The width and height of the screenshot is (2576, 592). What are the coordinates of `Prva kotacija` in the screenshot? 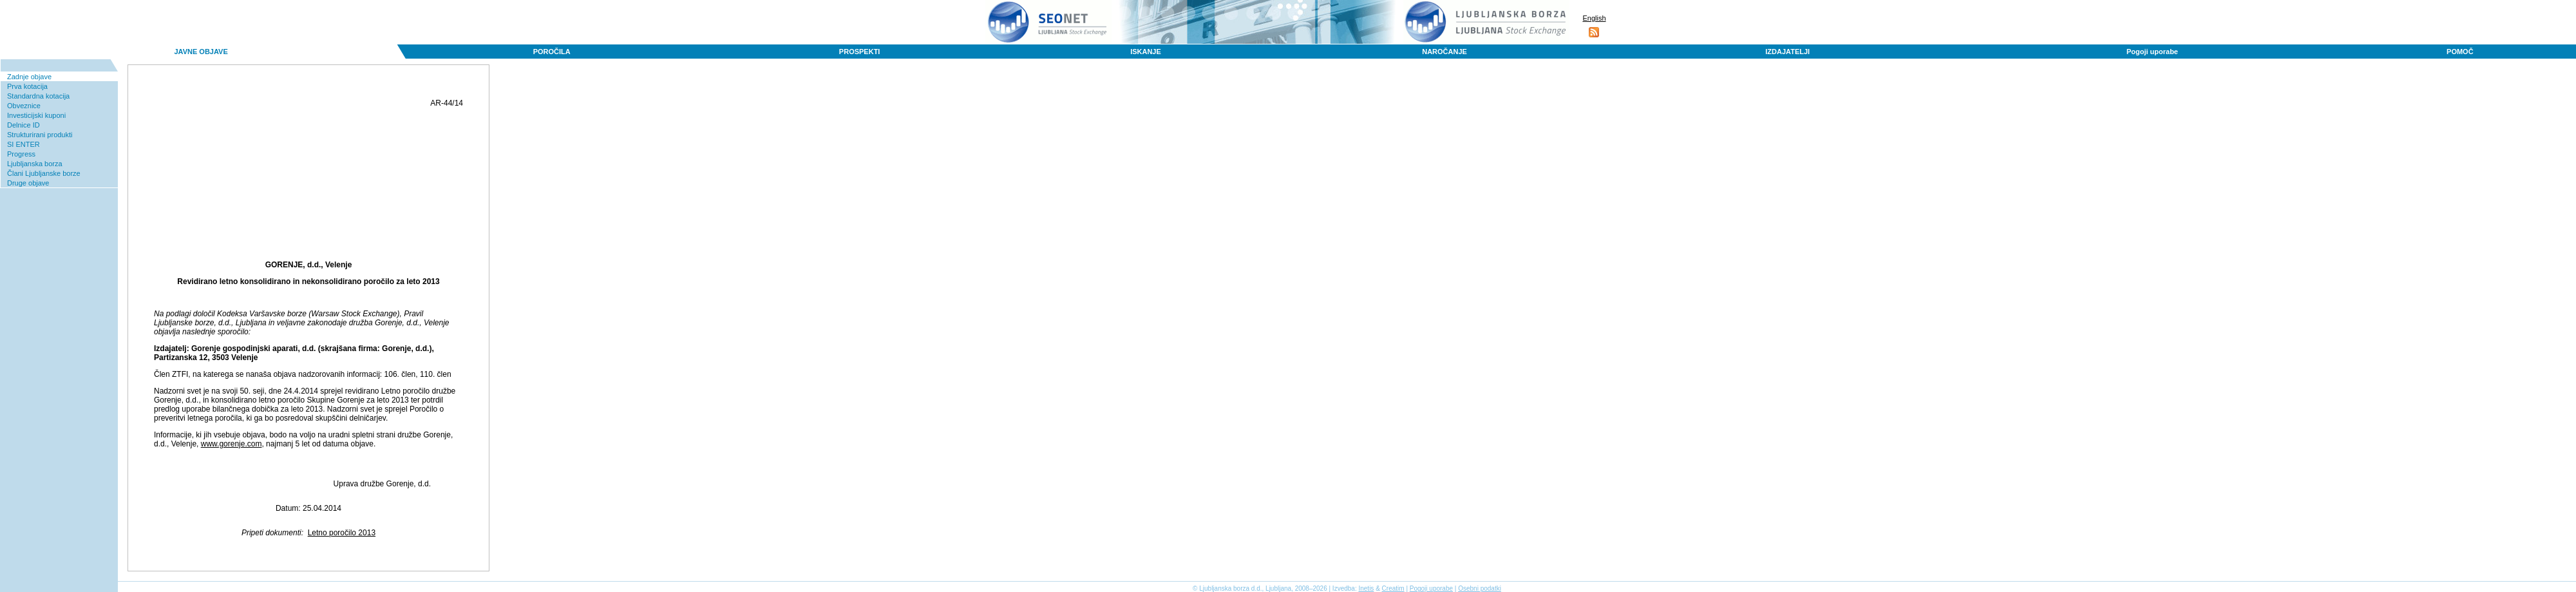 It's located at (27, 86).